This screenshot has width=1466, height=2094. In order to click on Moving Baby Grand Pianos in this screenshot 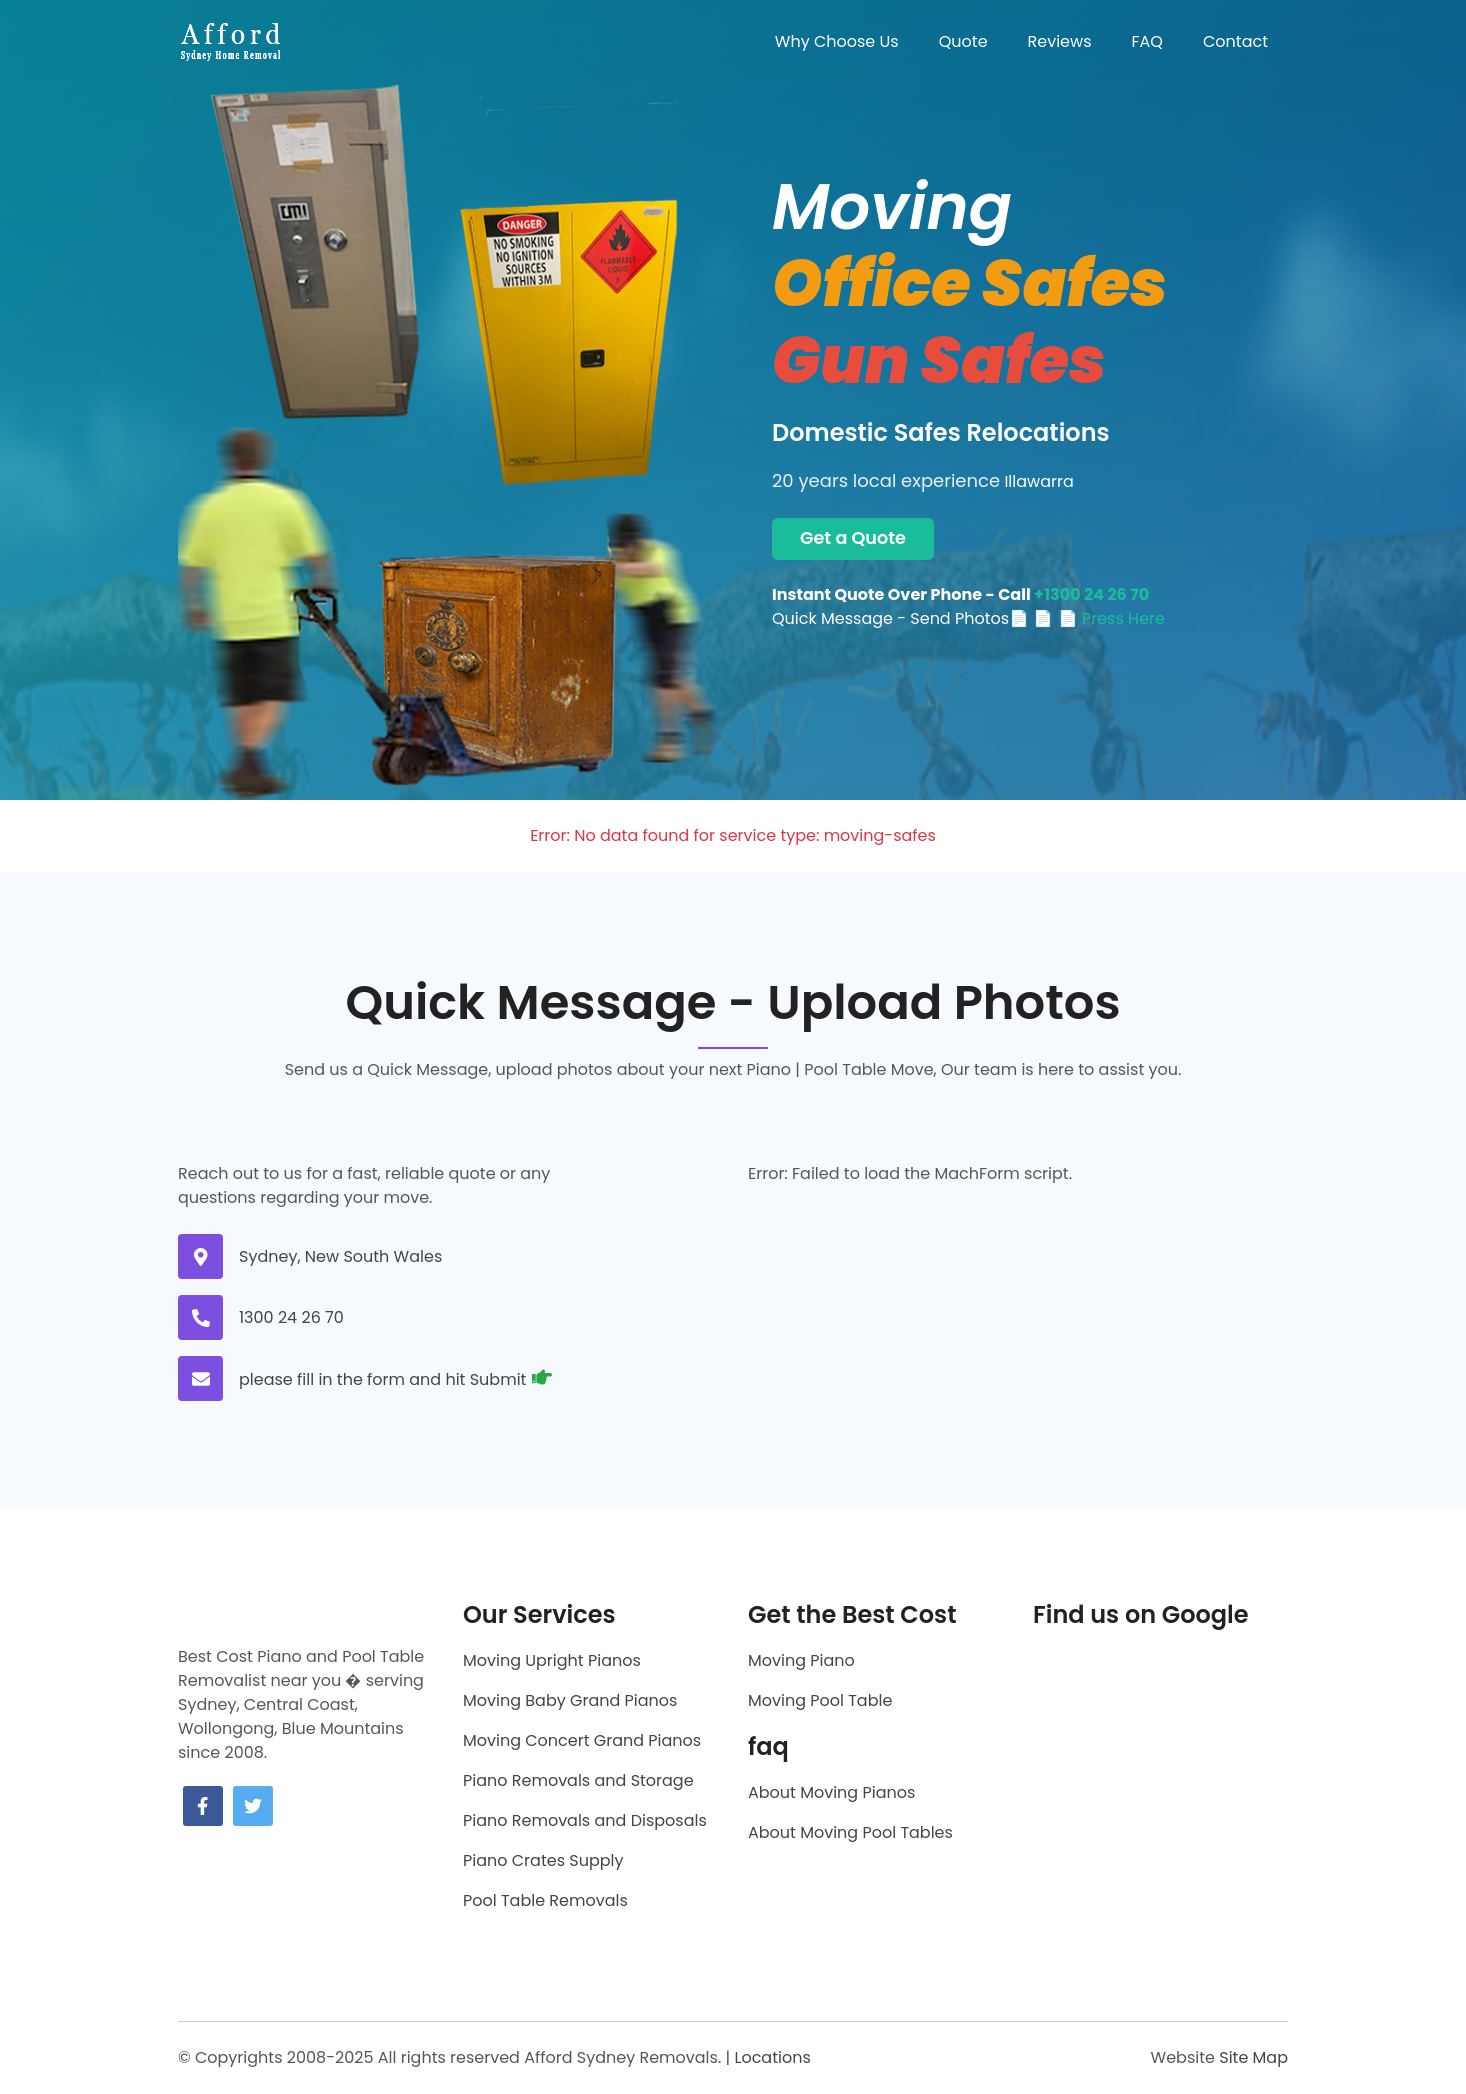, I will do `click(570, 1700)`.